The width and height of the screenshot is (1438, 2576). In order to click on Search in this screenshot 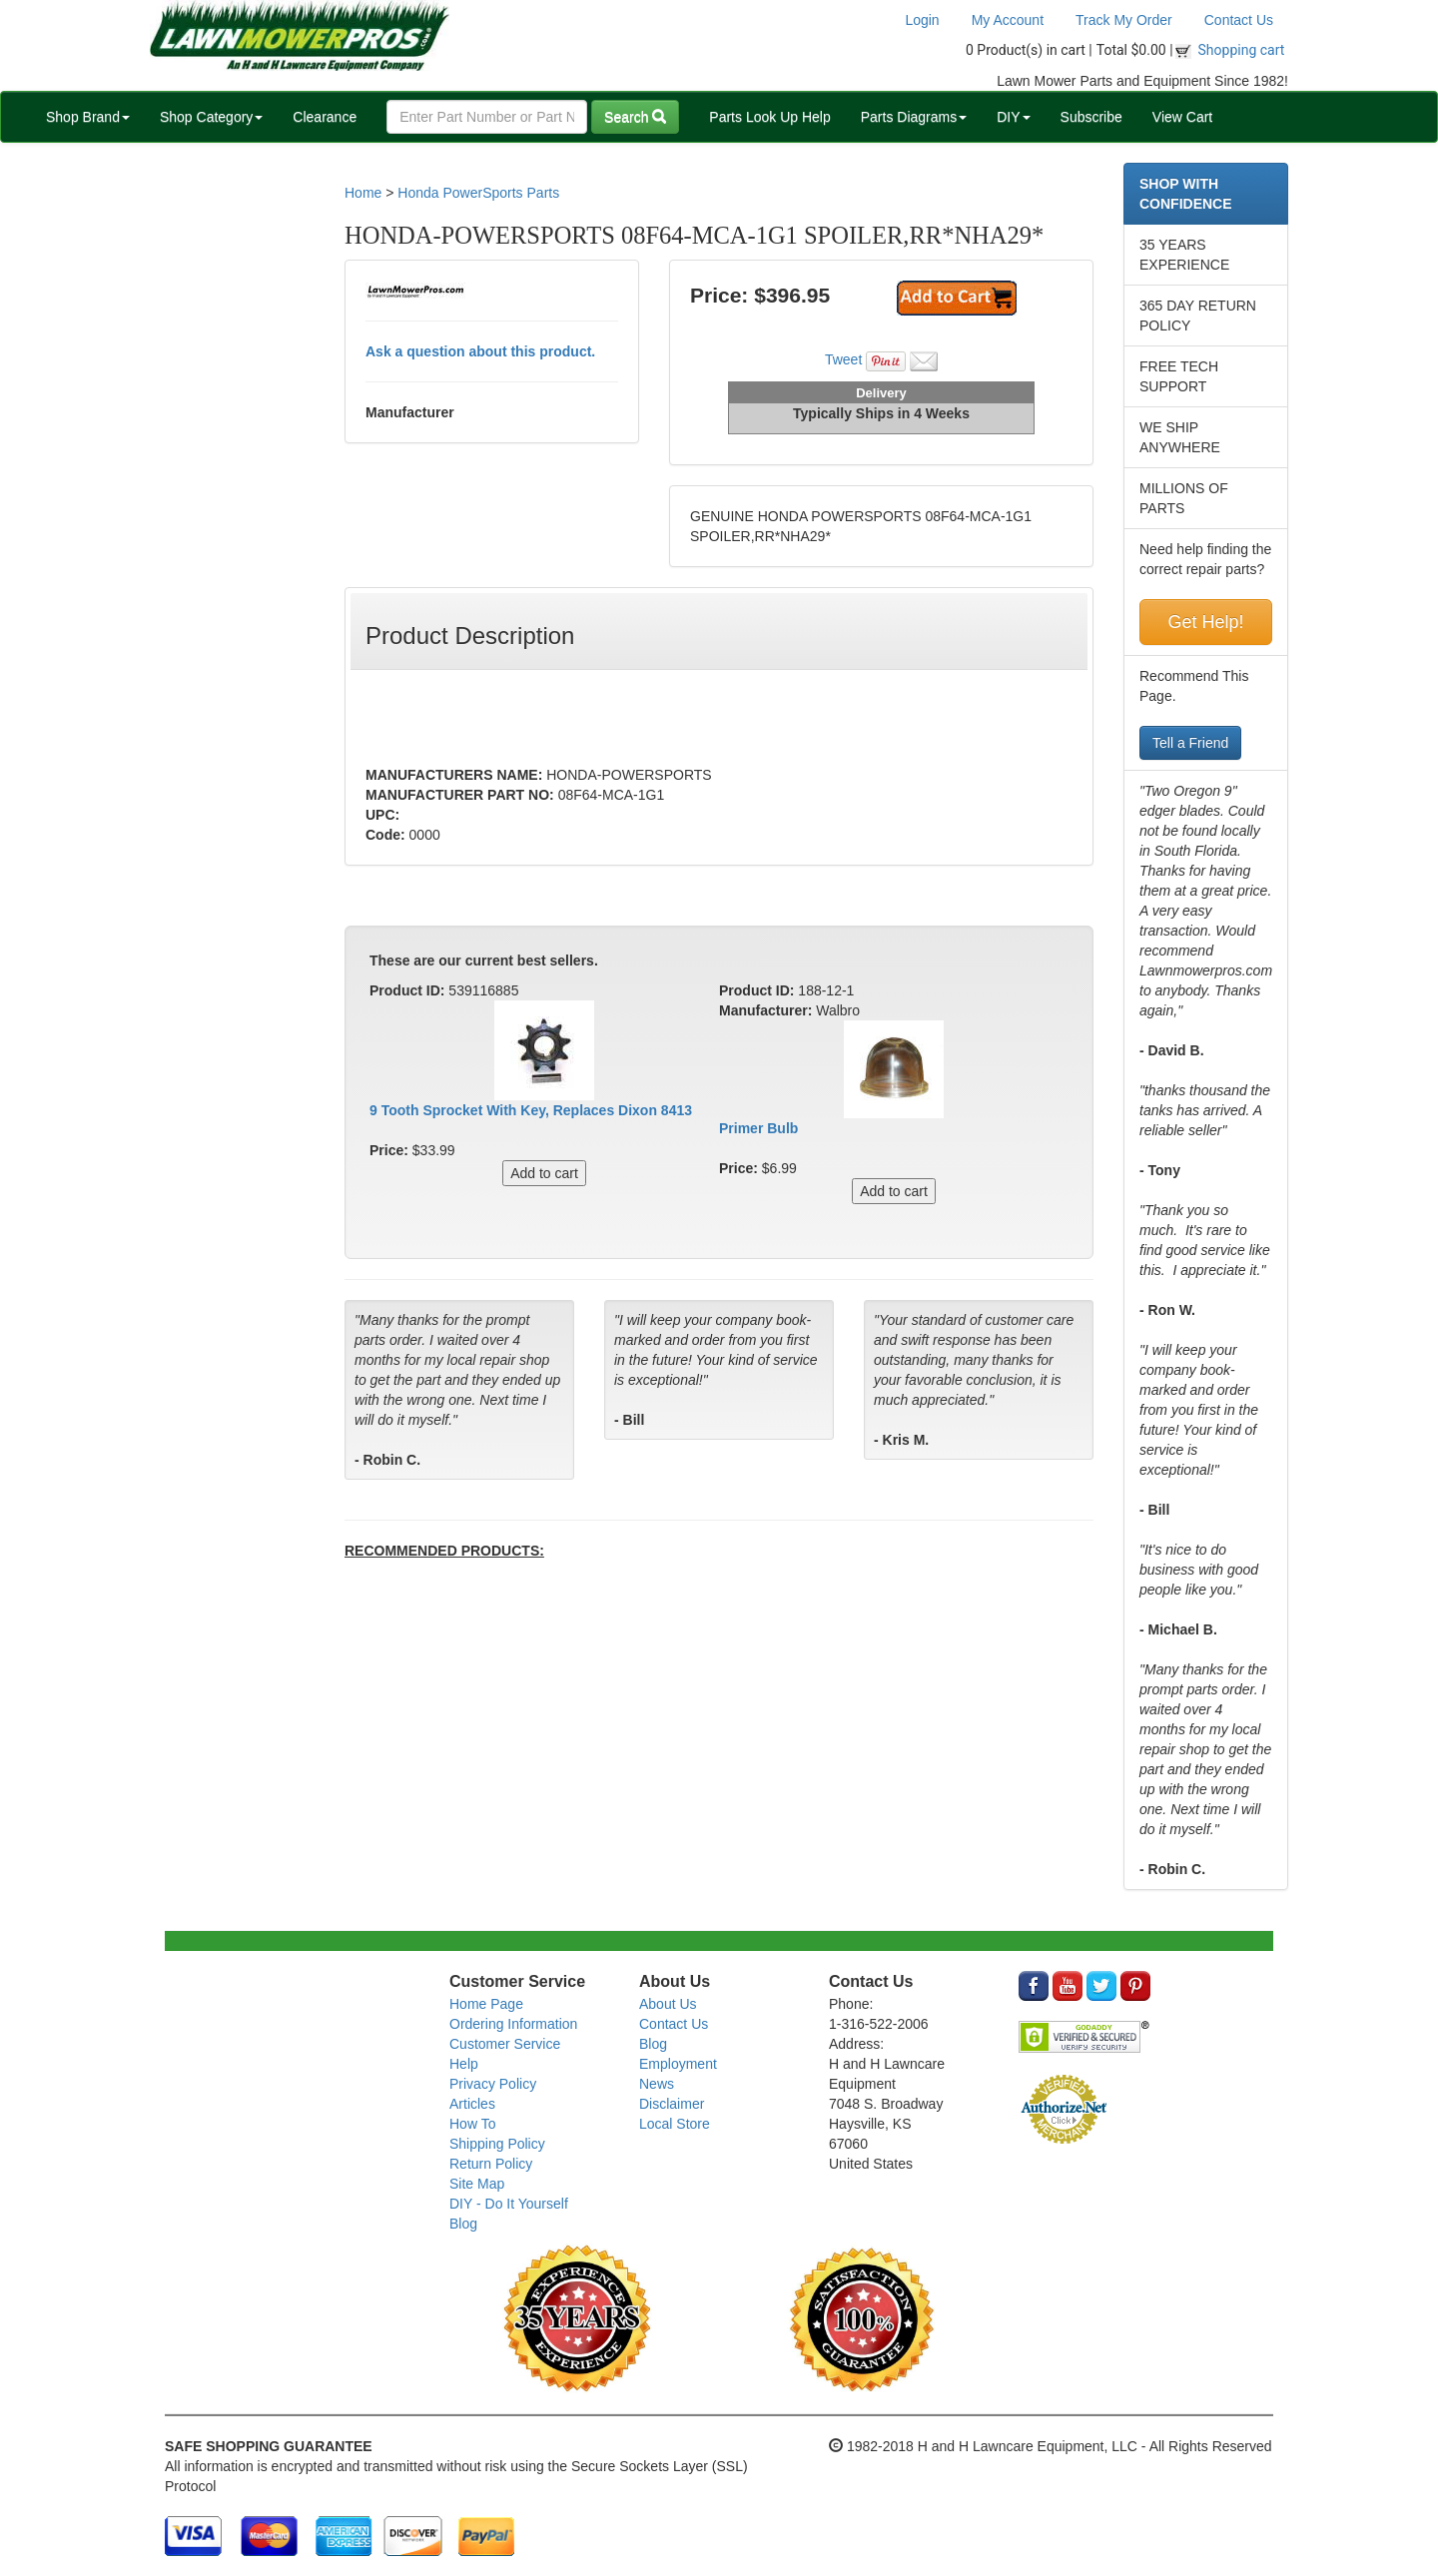, I will do `click(635, 117)`.